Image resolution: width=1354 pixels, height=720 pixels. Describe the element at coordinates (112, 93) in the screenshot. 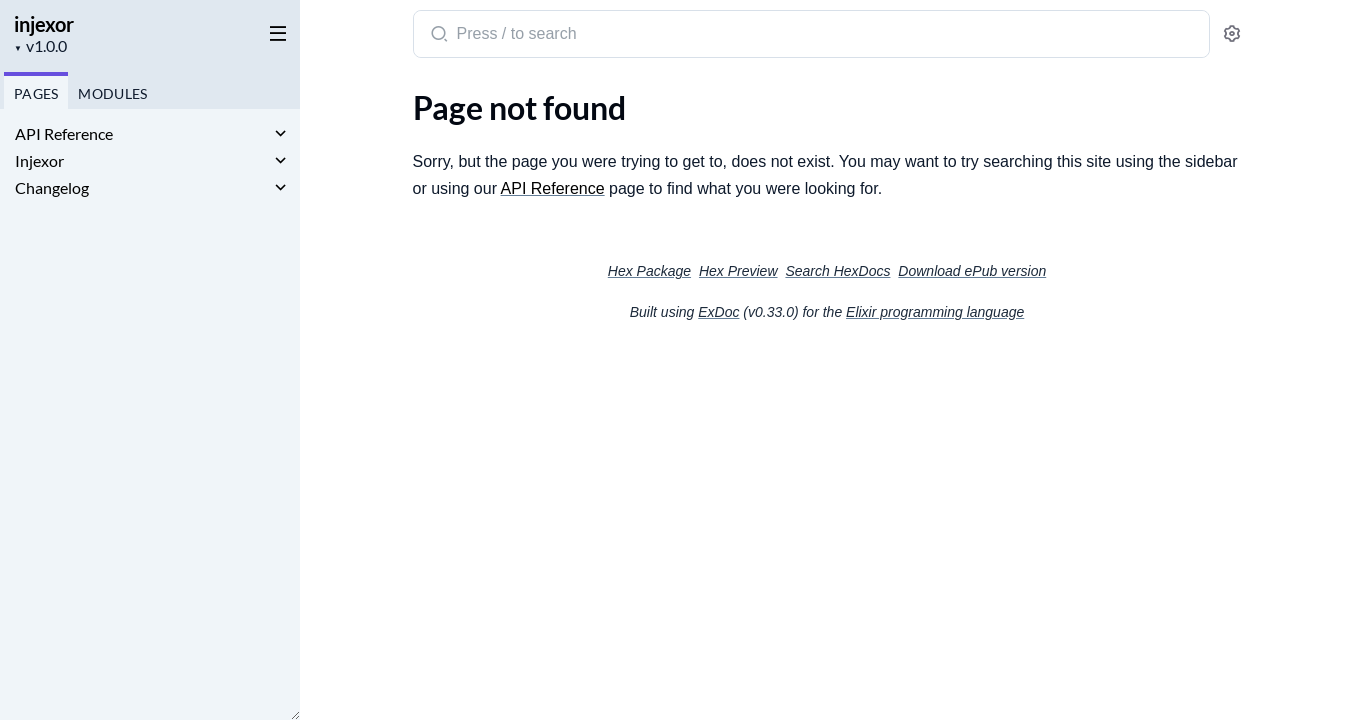

I see `Modules [tab]` at that location.